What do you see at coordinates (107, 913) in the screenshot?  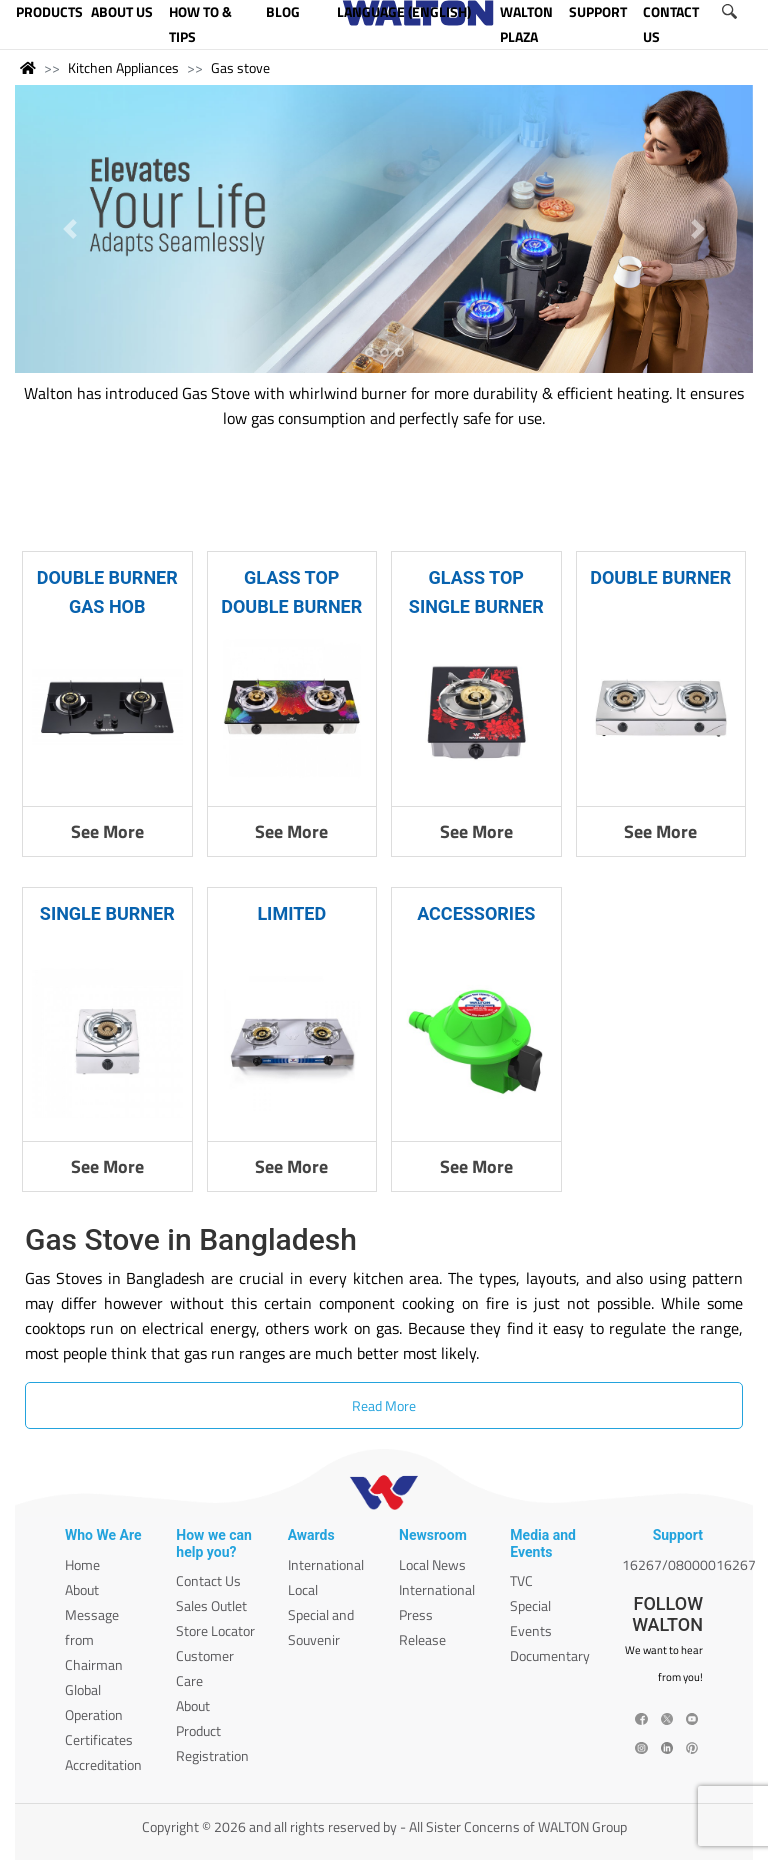 I see `SINGLE BURNER` at bounding box center [107, 913].